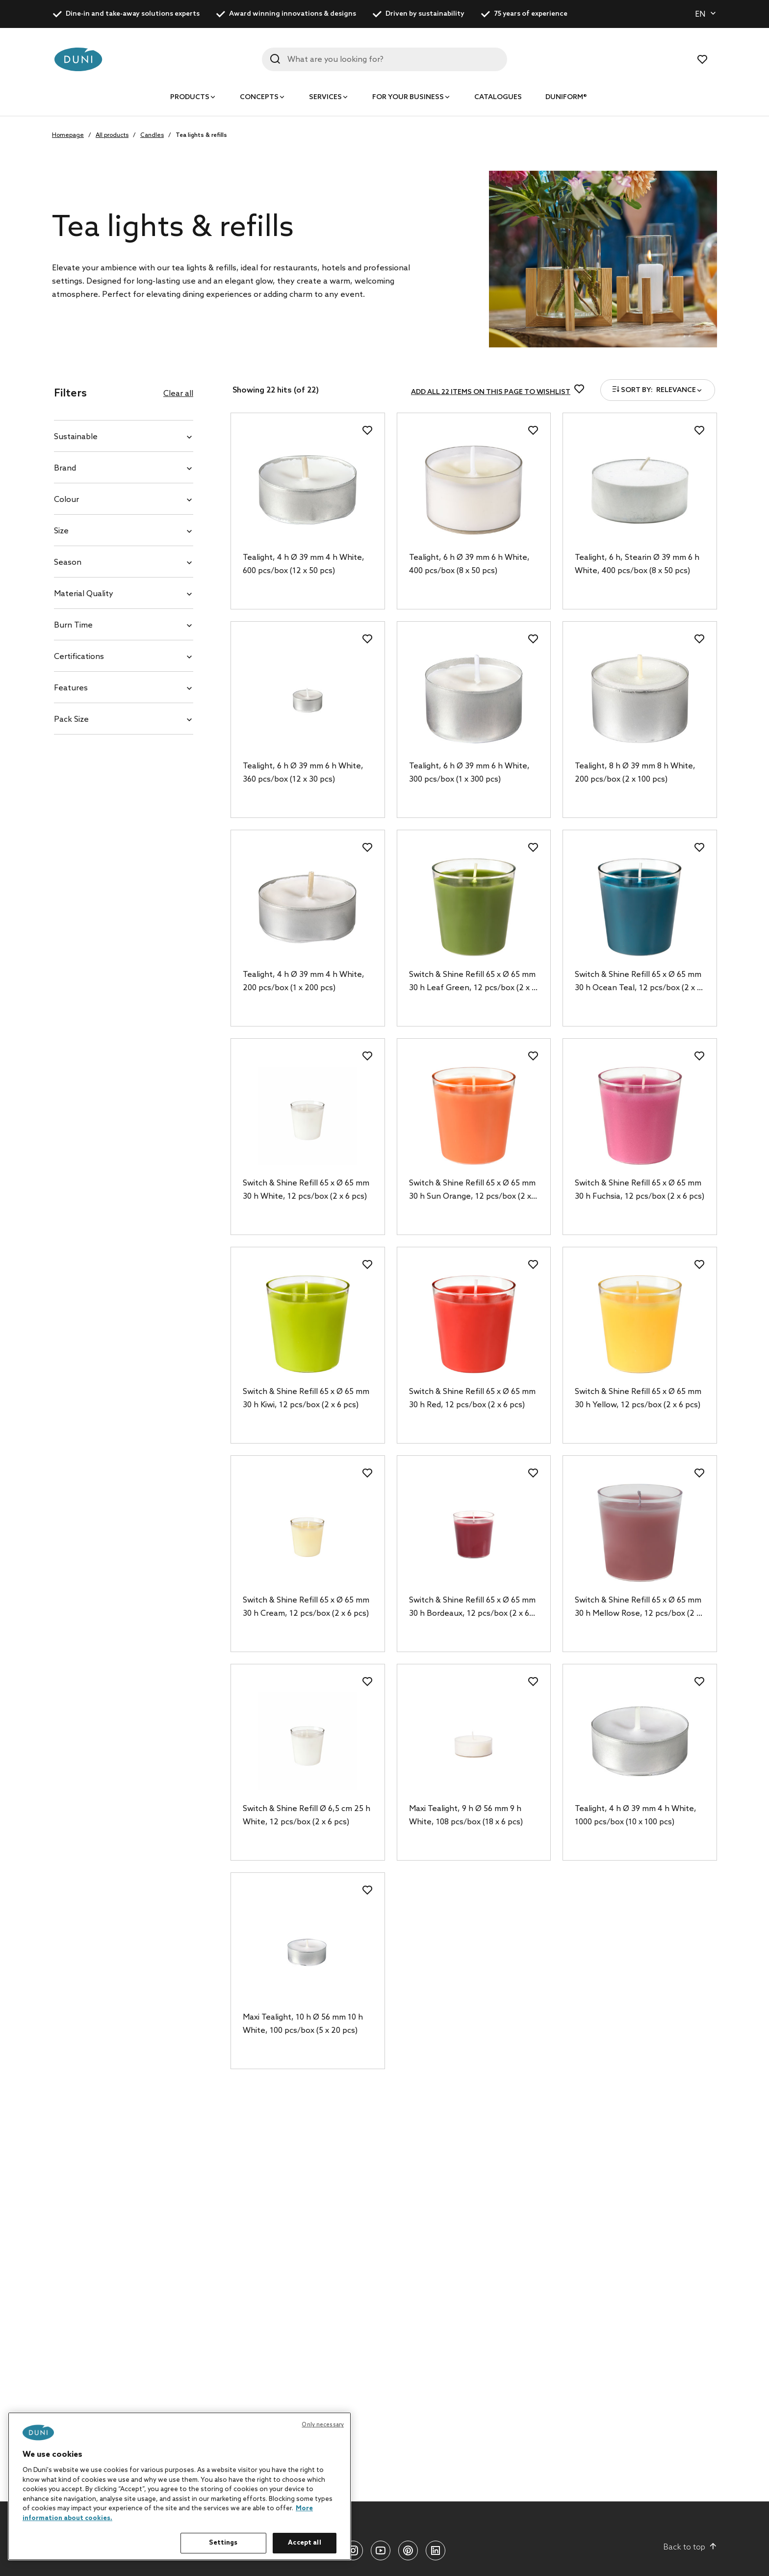  I want to click on Only necessary, so click(323, 2424).